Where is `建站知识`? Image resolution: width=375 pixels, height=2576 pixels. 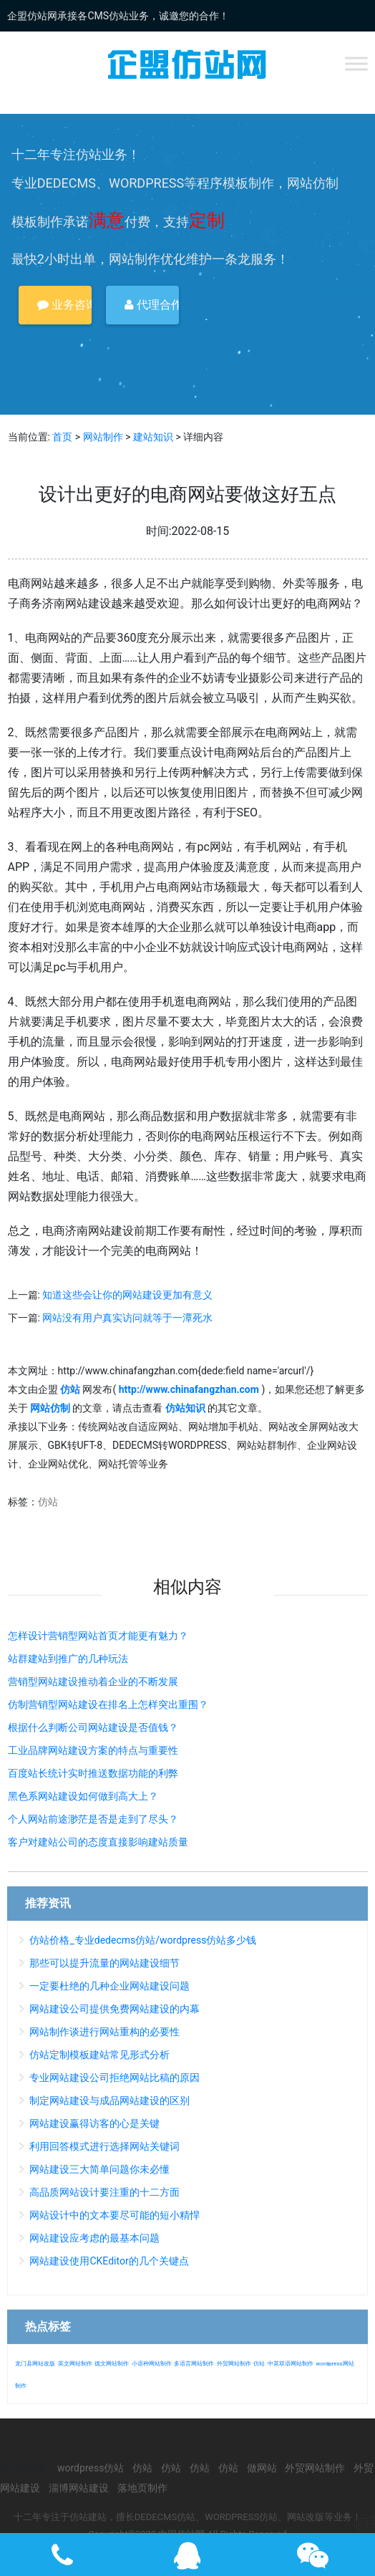 建站知识 is located at coordinates (153, 437).